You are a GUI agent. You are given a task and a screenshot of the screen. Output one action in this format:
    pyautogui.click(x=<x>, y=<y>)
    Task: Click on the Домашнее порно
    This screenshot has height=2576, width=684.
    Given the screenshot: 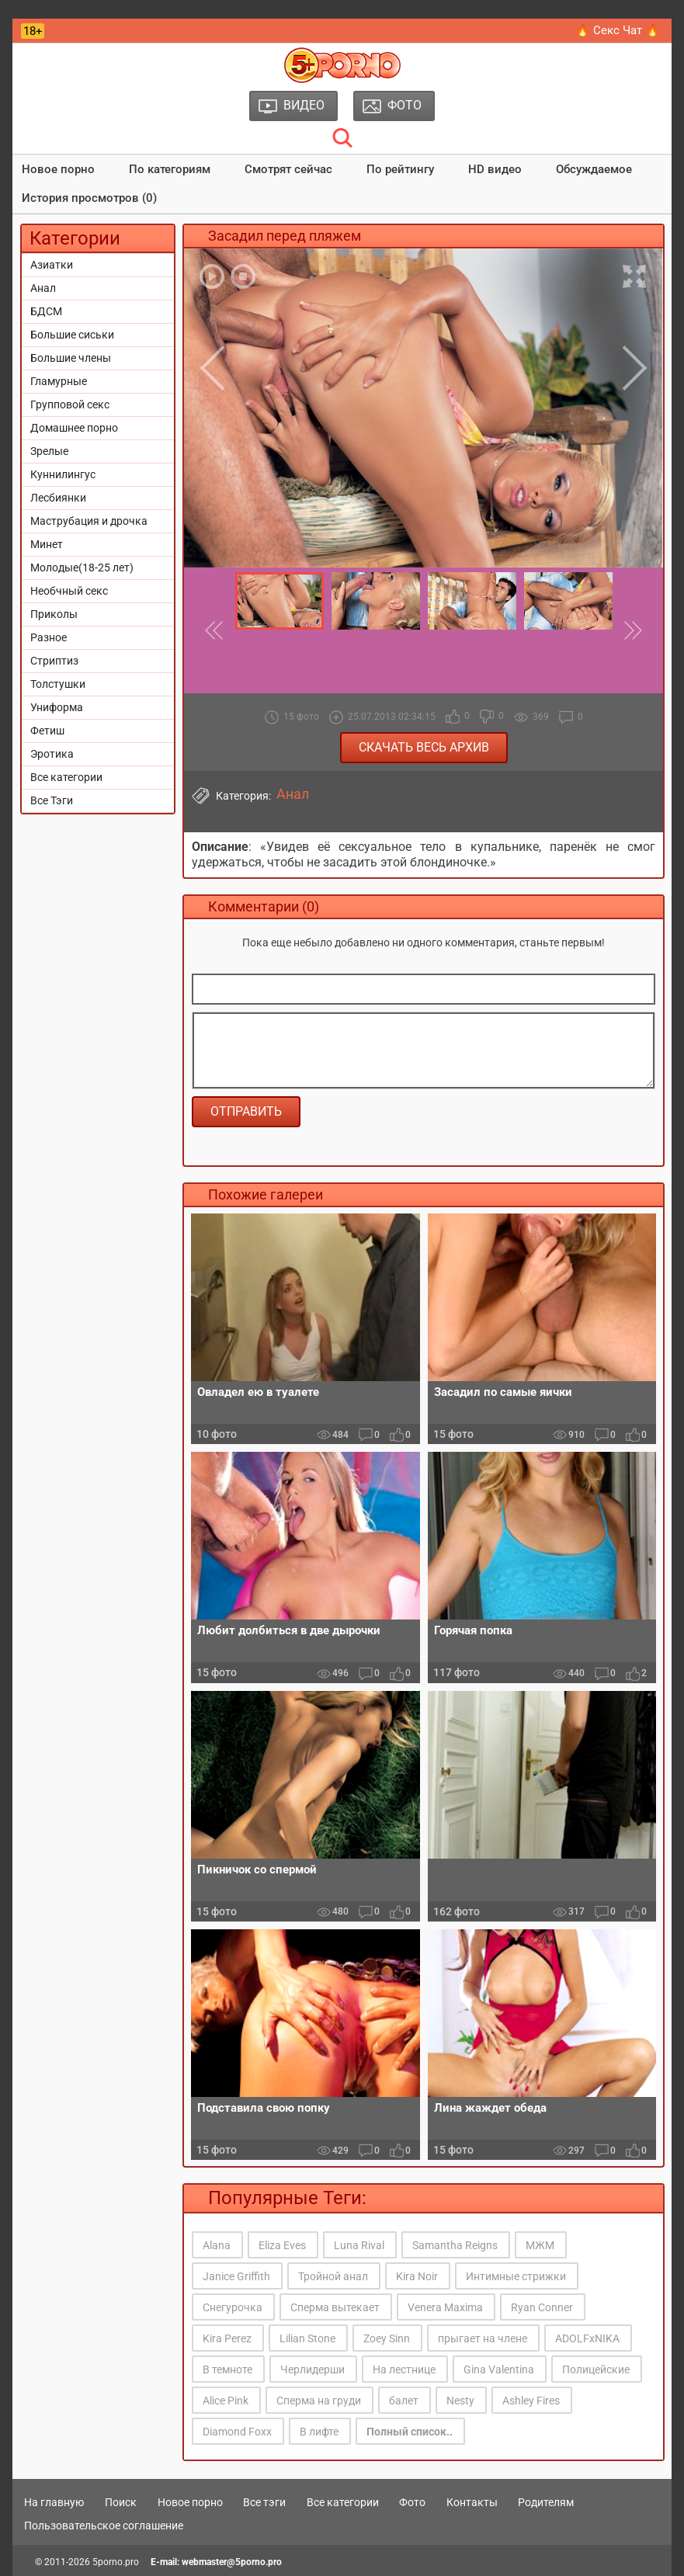 What is the action you would take?
    pyautogui.click(x=74, y=428)
    